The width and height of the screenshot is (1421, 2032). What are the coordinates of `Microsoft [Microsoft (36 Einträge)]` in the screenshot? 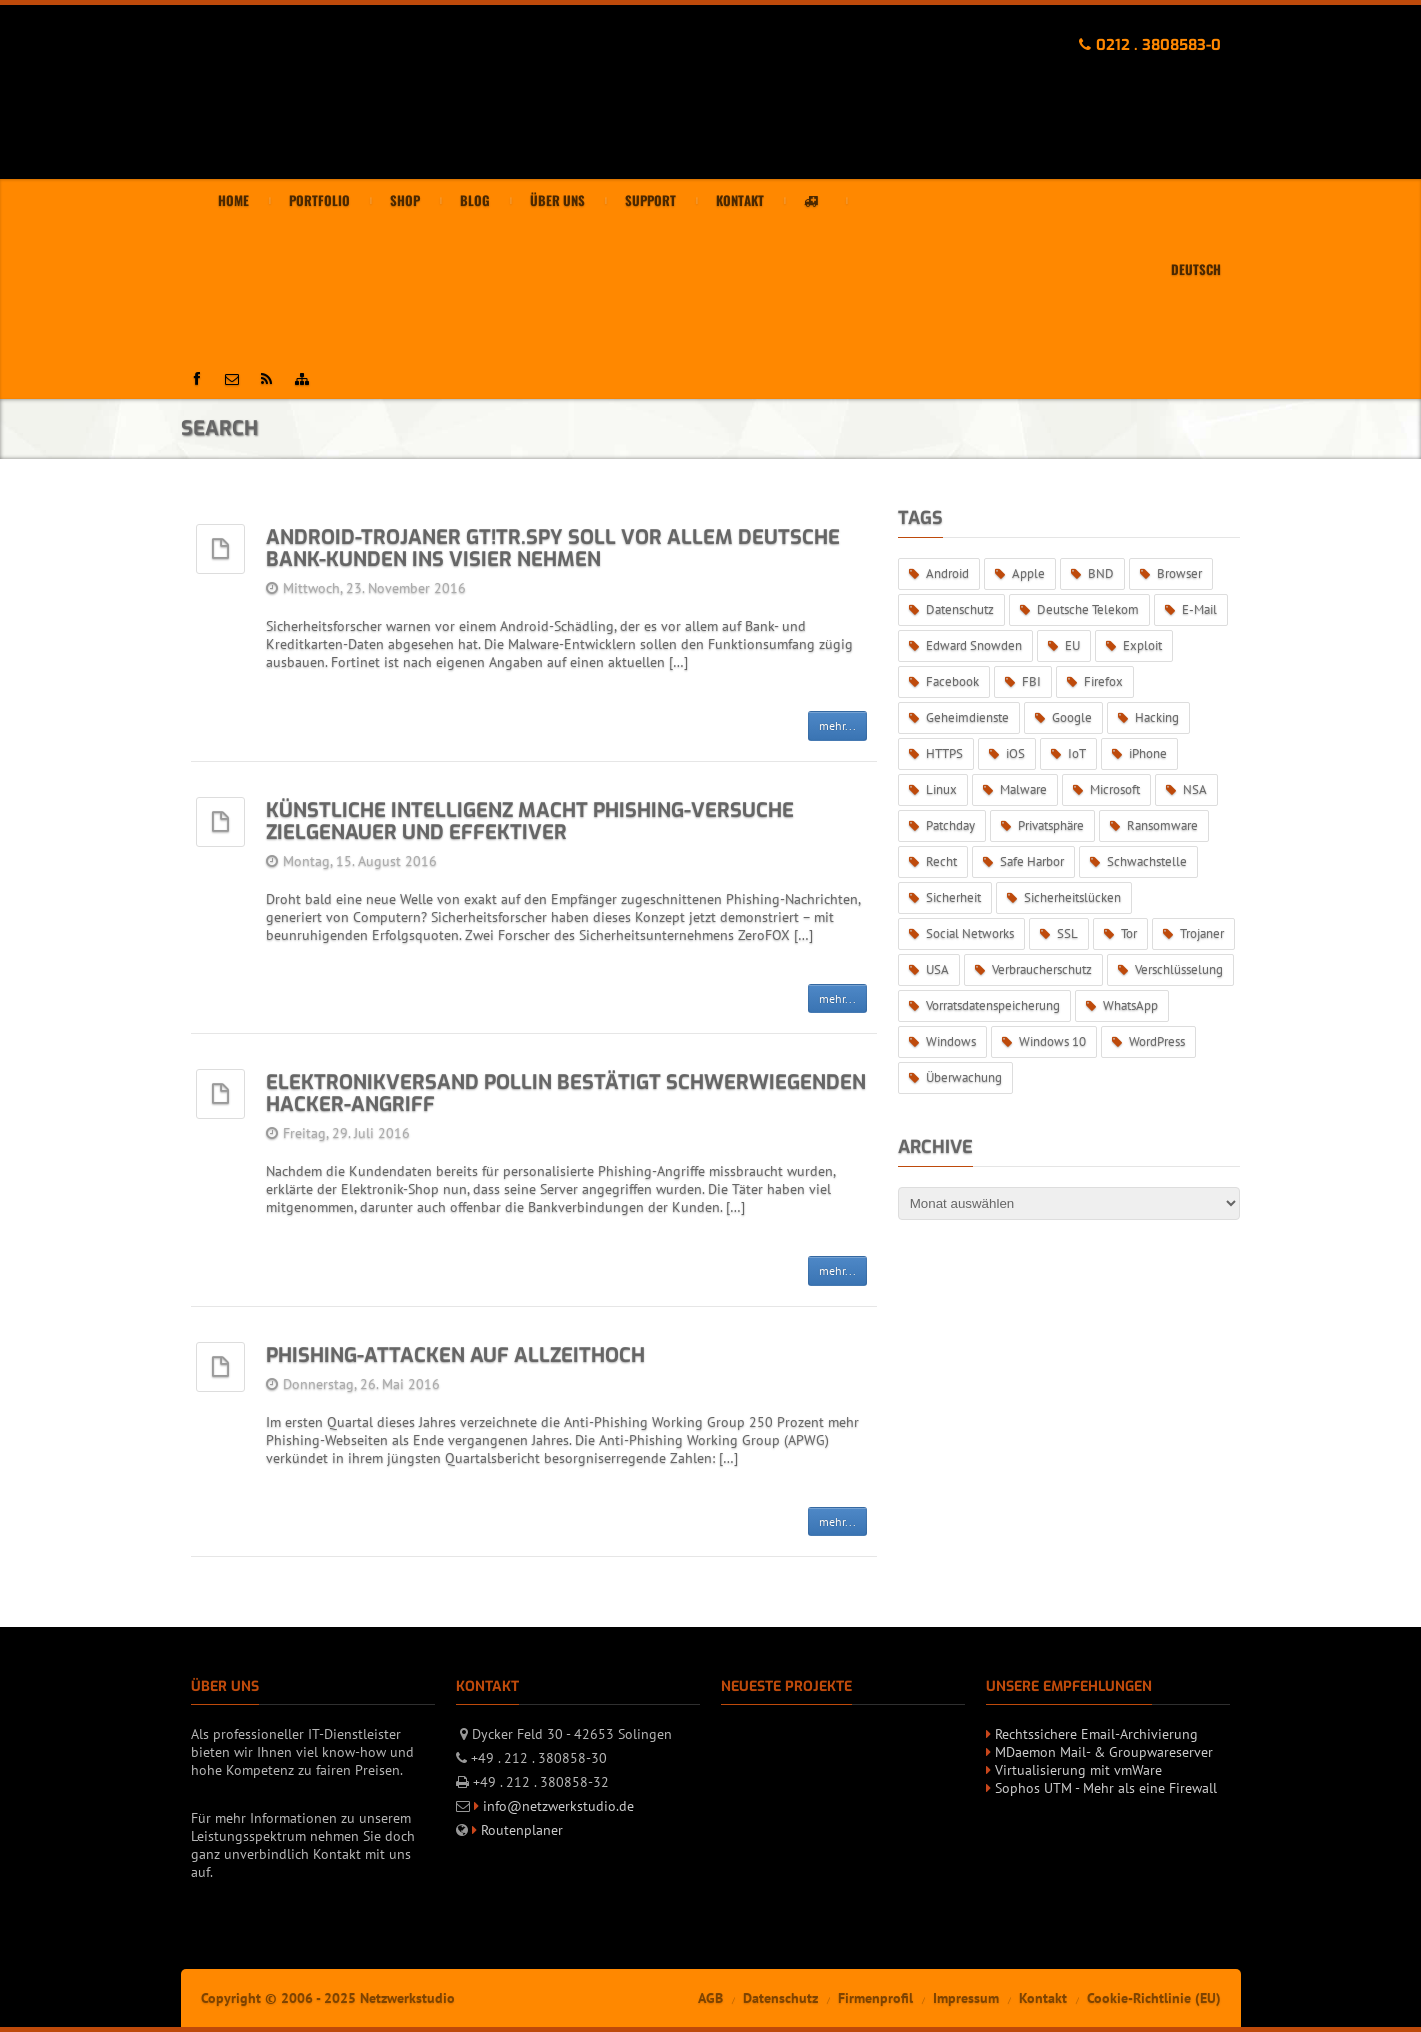 It's located at (1115, 789).